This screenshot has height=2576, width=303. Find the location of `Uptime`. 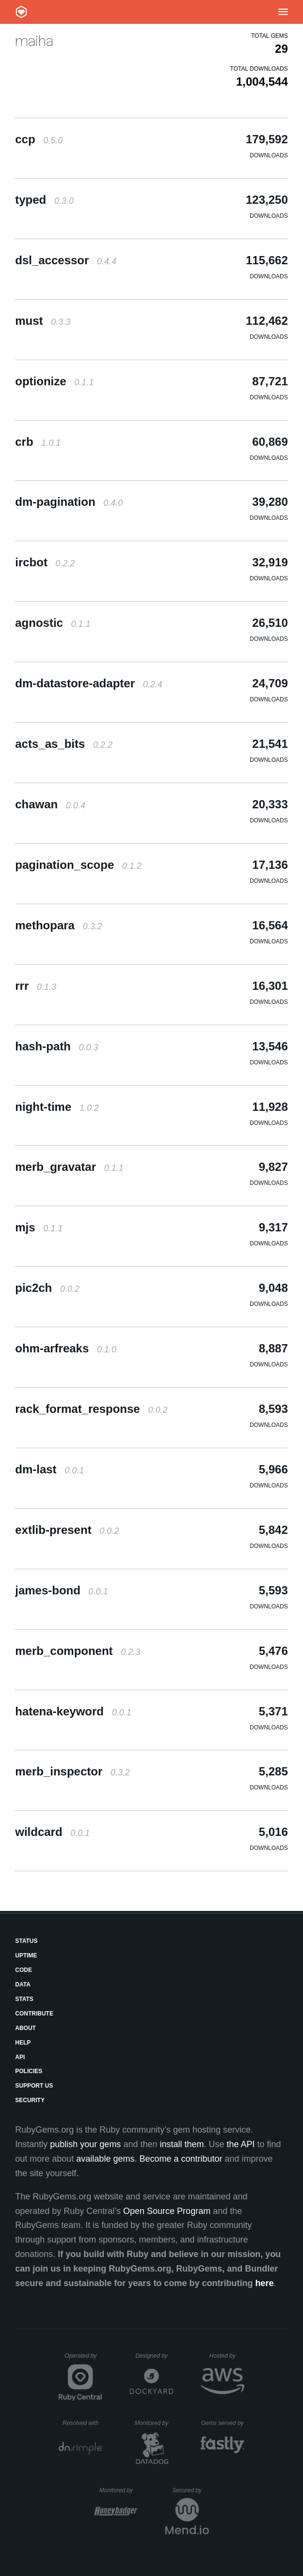

Uptime is located at coordinates (26, 1955).